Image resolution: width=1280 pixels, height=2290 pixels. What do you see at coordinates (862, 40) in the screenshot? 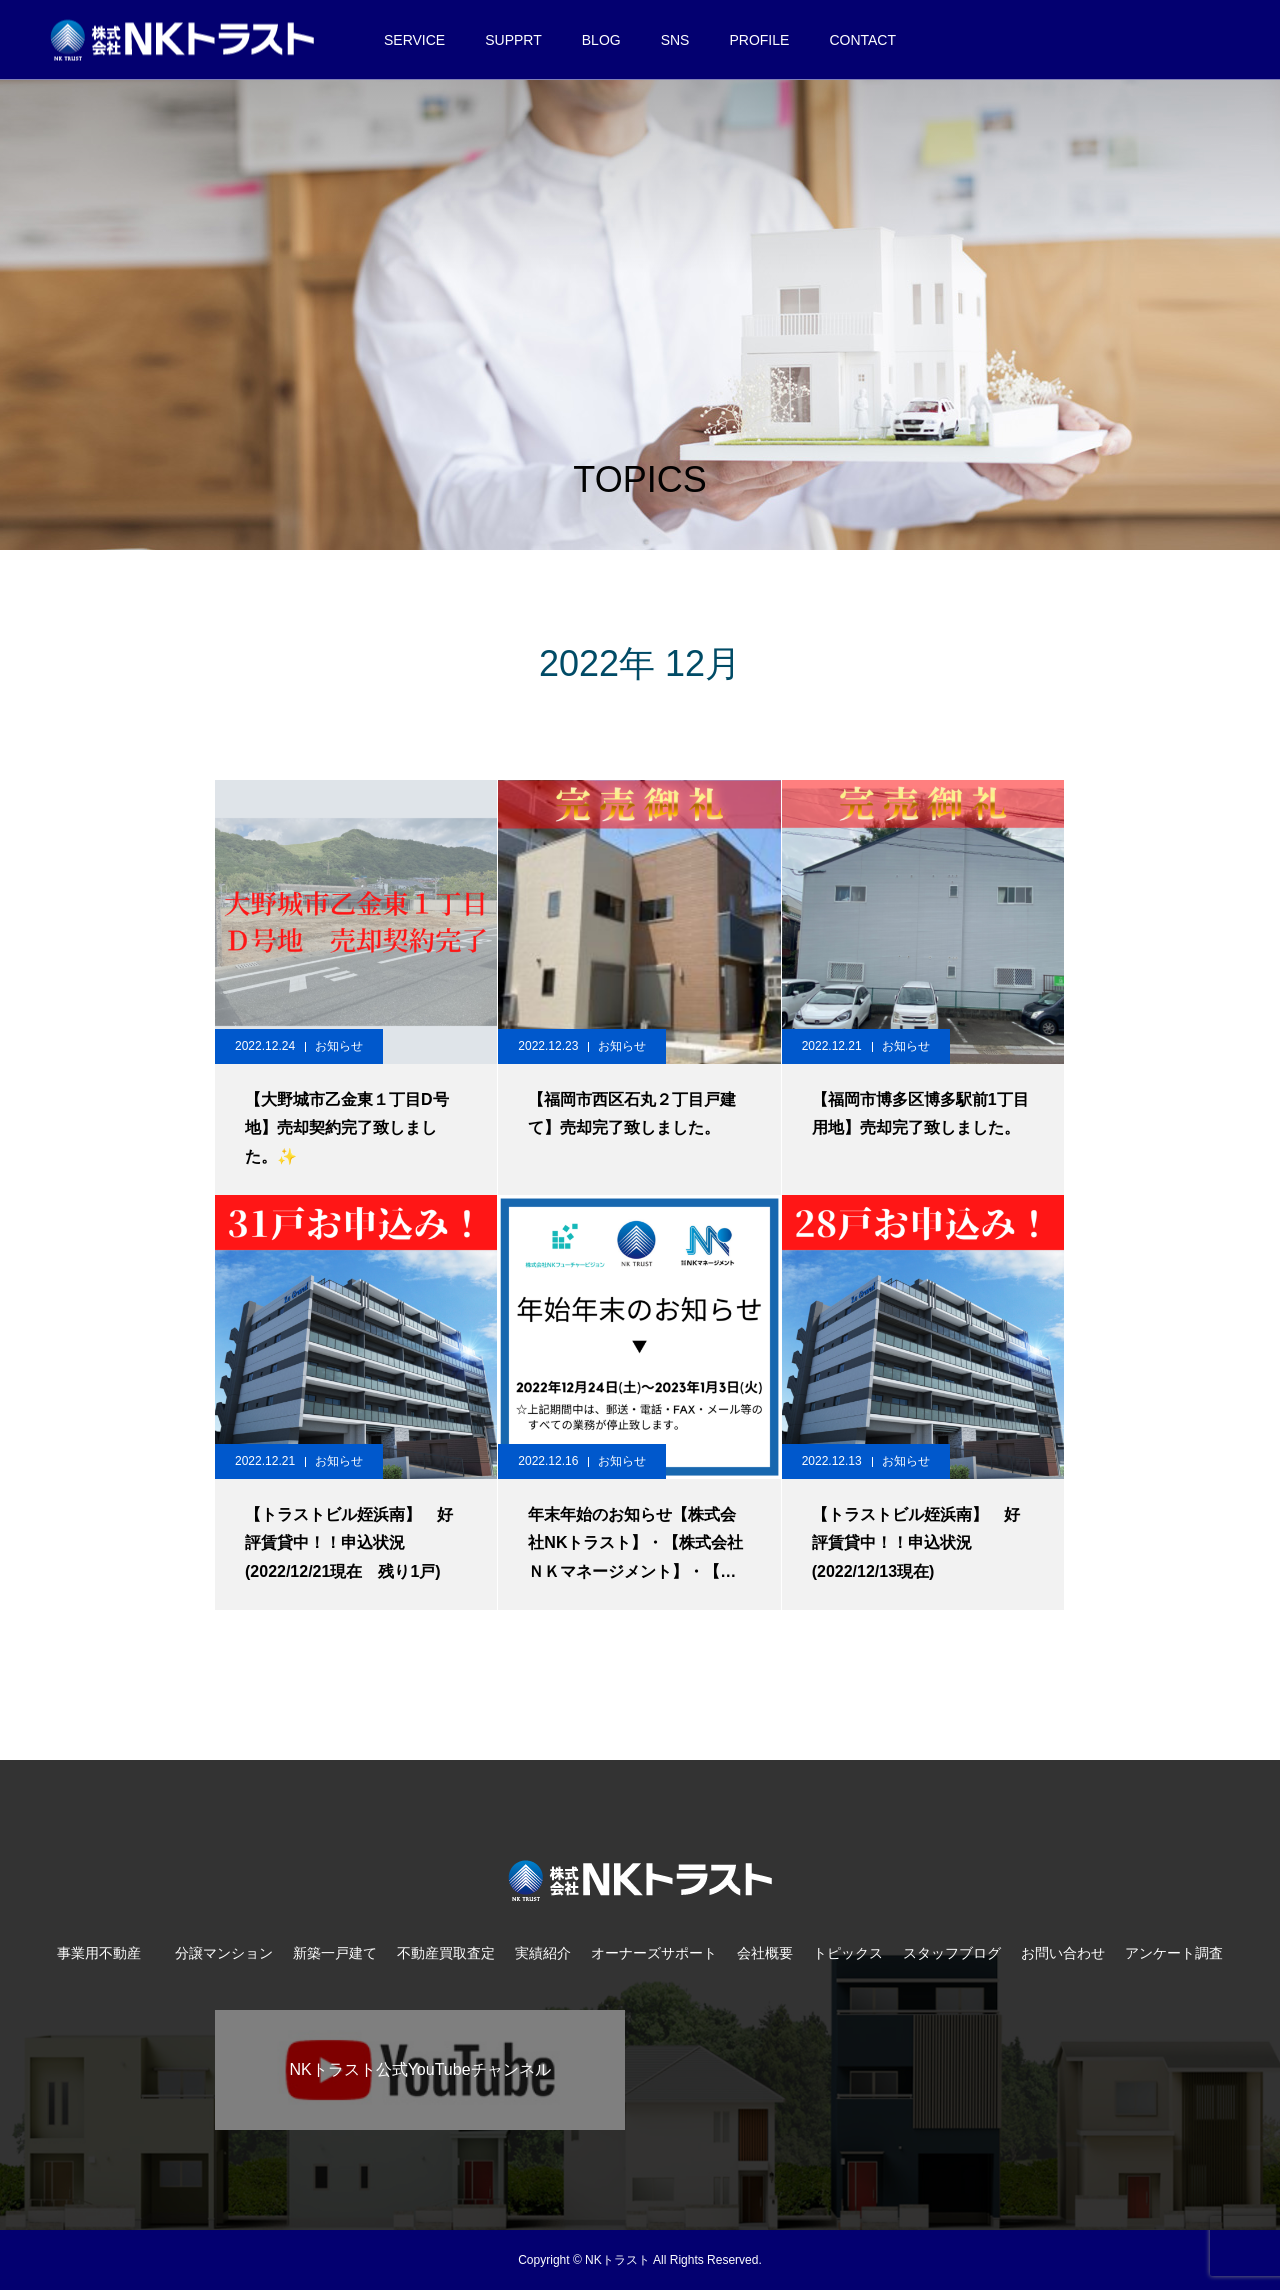
I see `CONTACT` at bounding box center [862, 40].